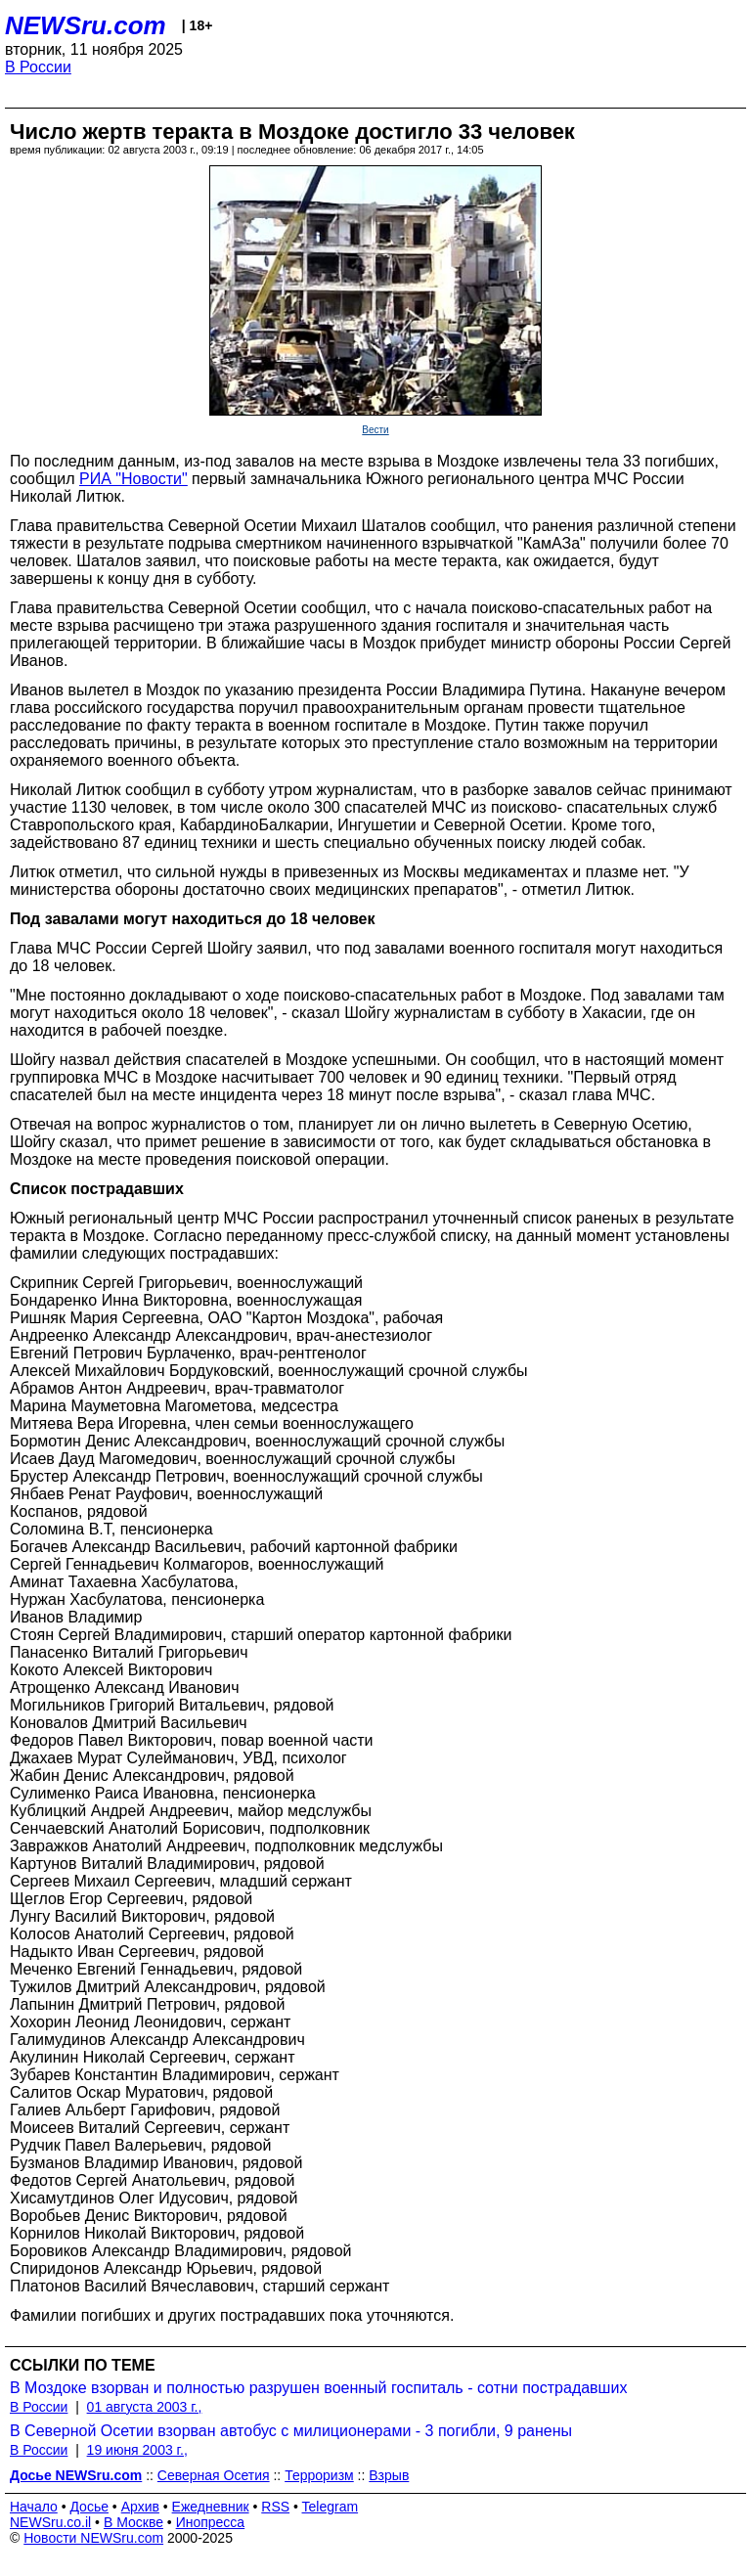 The width and height of the screenshot is (751, 2576). Describe the element at coordinates (389, 2475) in the screenshot. I see `Взрыв` at that location.